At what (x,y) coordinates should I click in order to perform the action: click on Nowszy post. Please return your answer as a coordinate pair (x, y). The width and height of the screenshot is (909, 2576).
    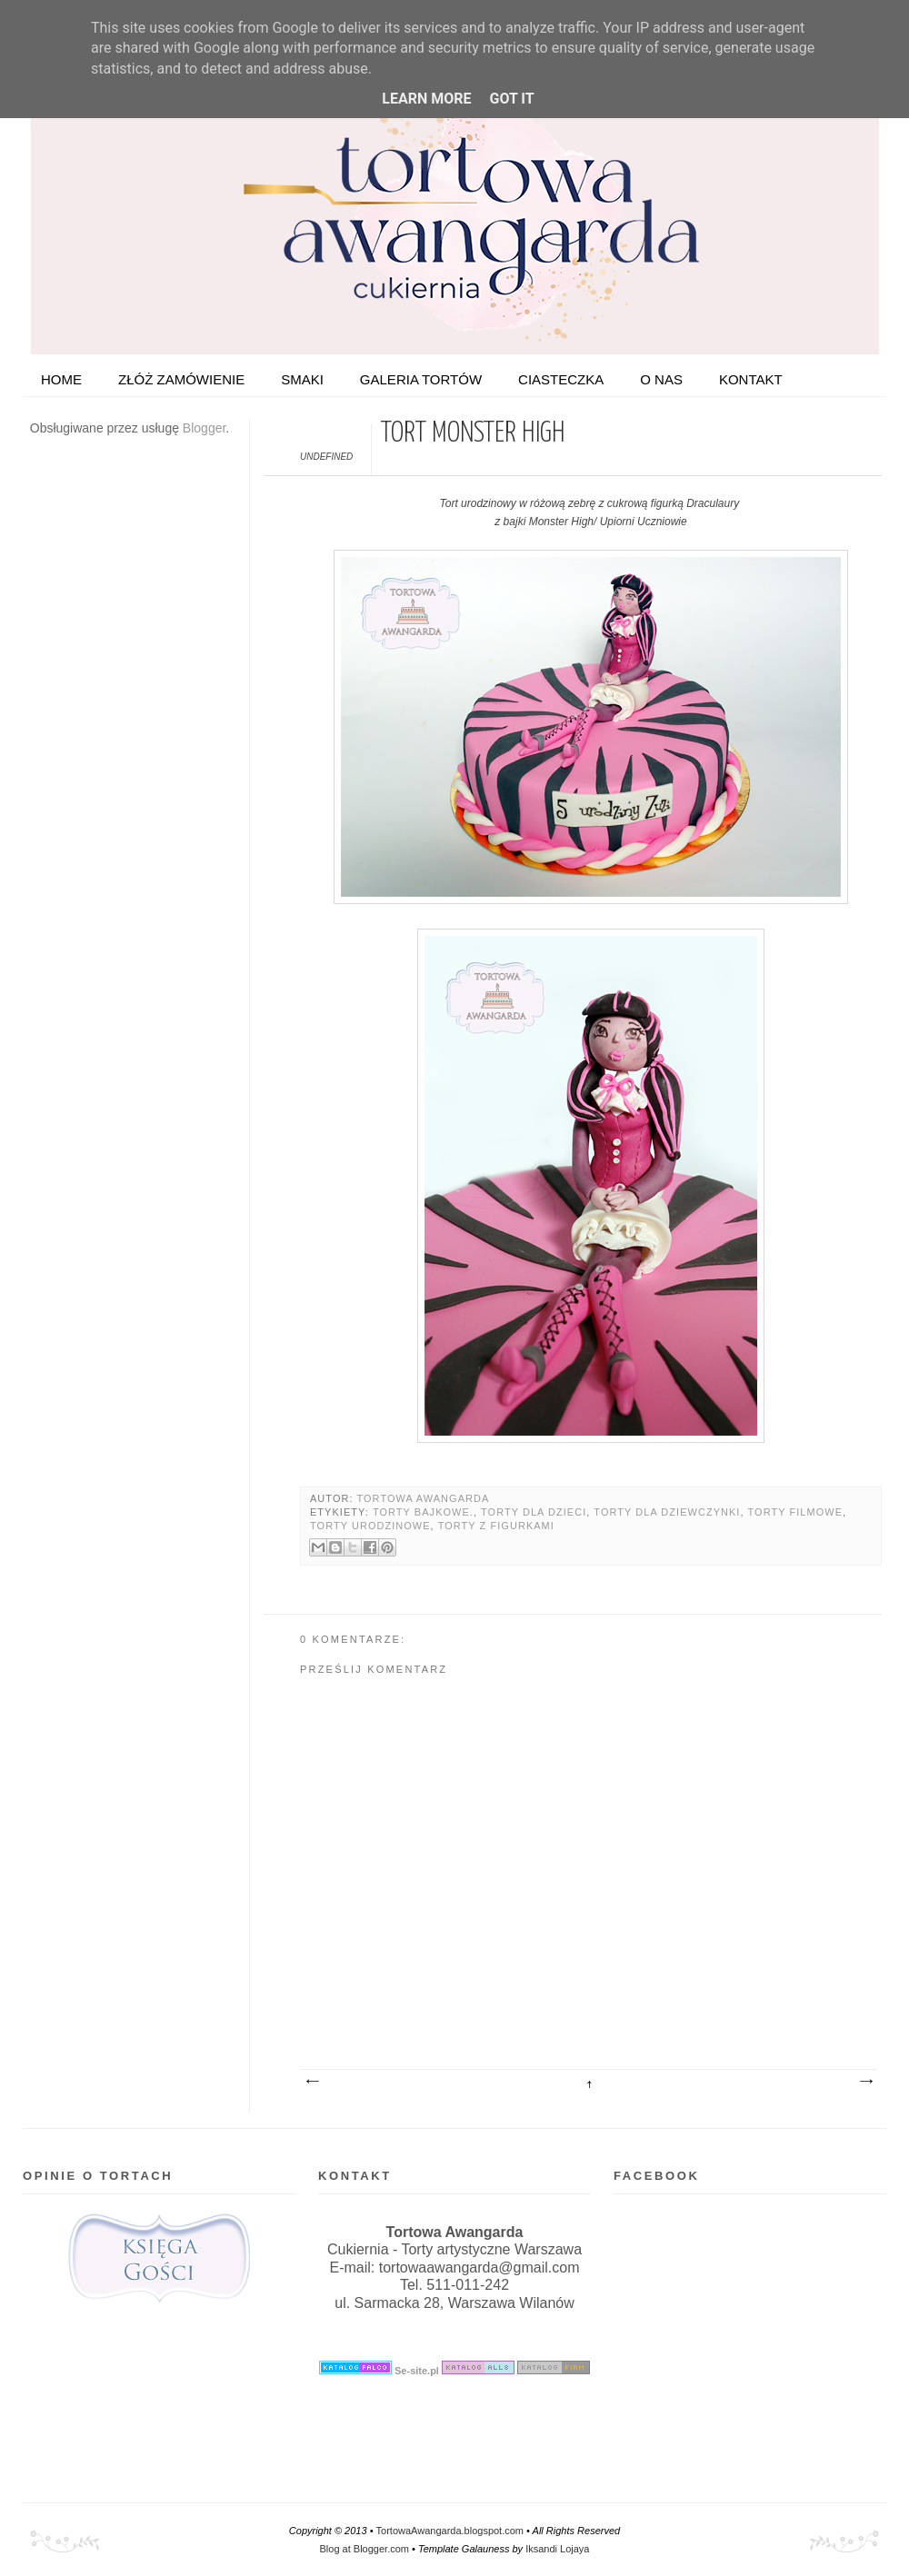
    Looking at the image, I should click on (312, 2082).